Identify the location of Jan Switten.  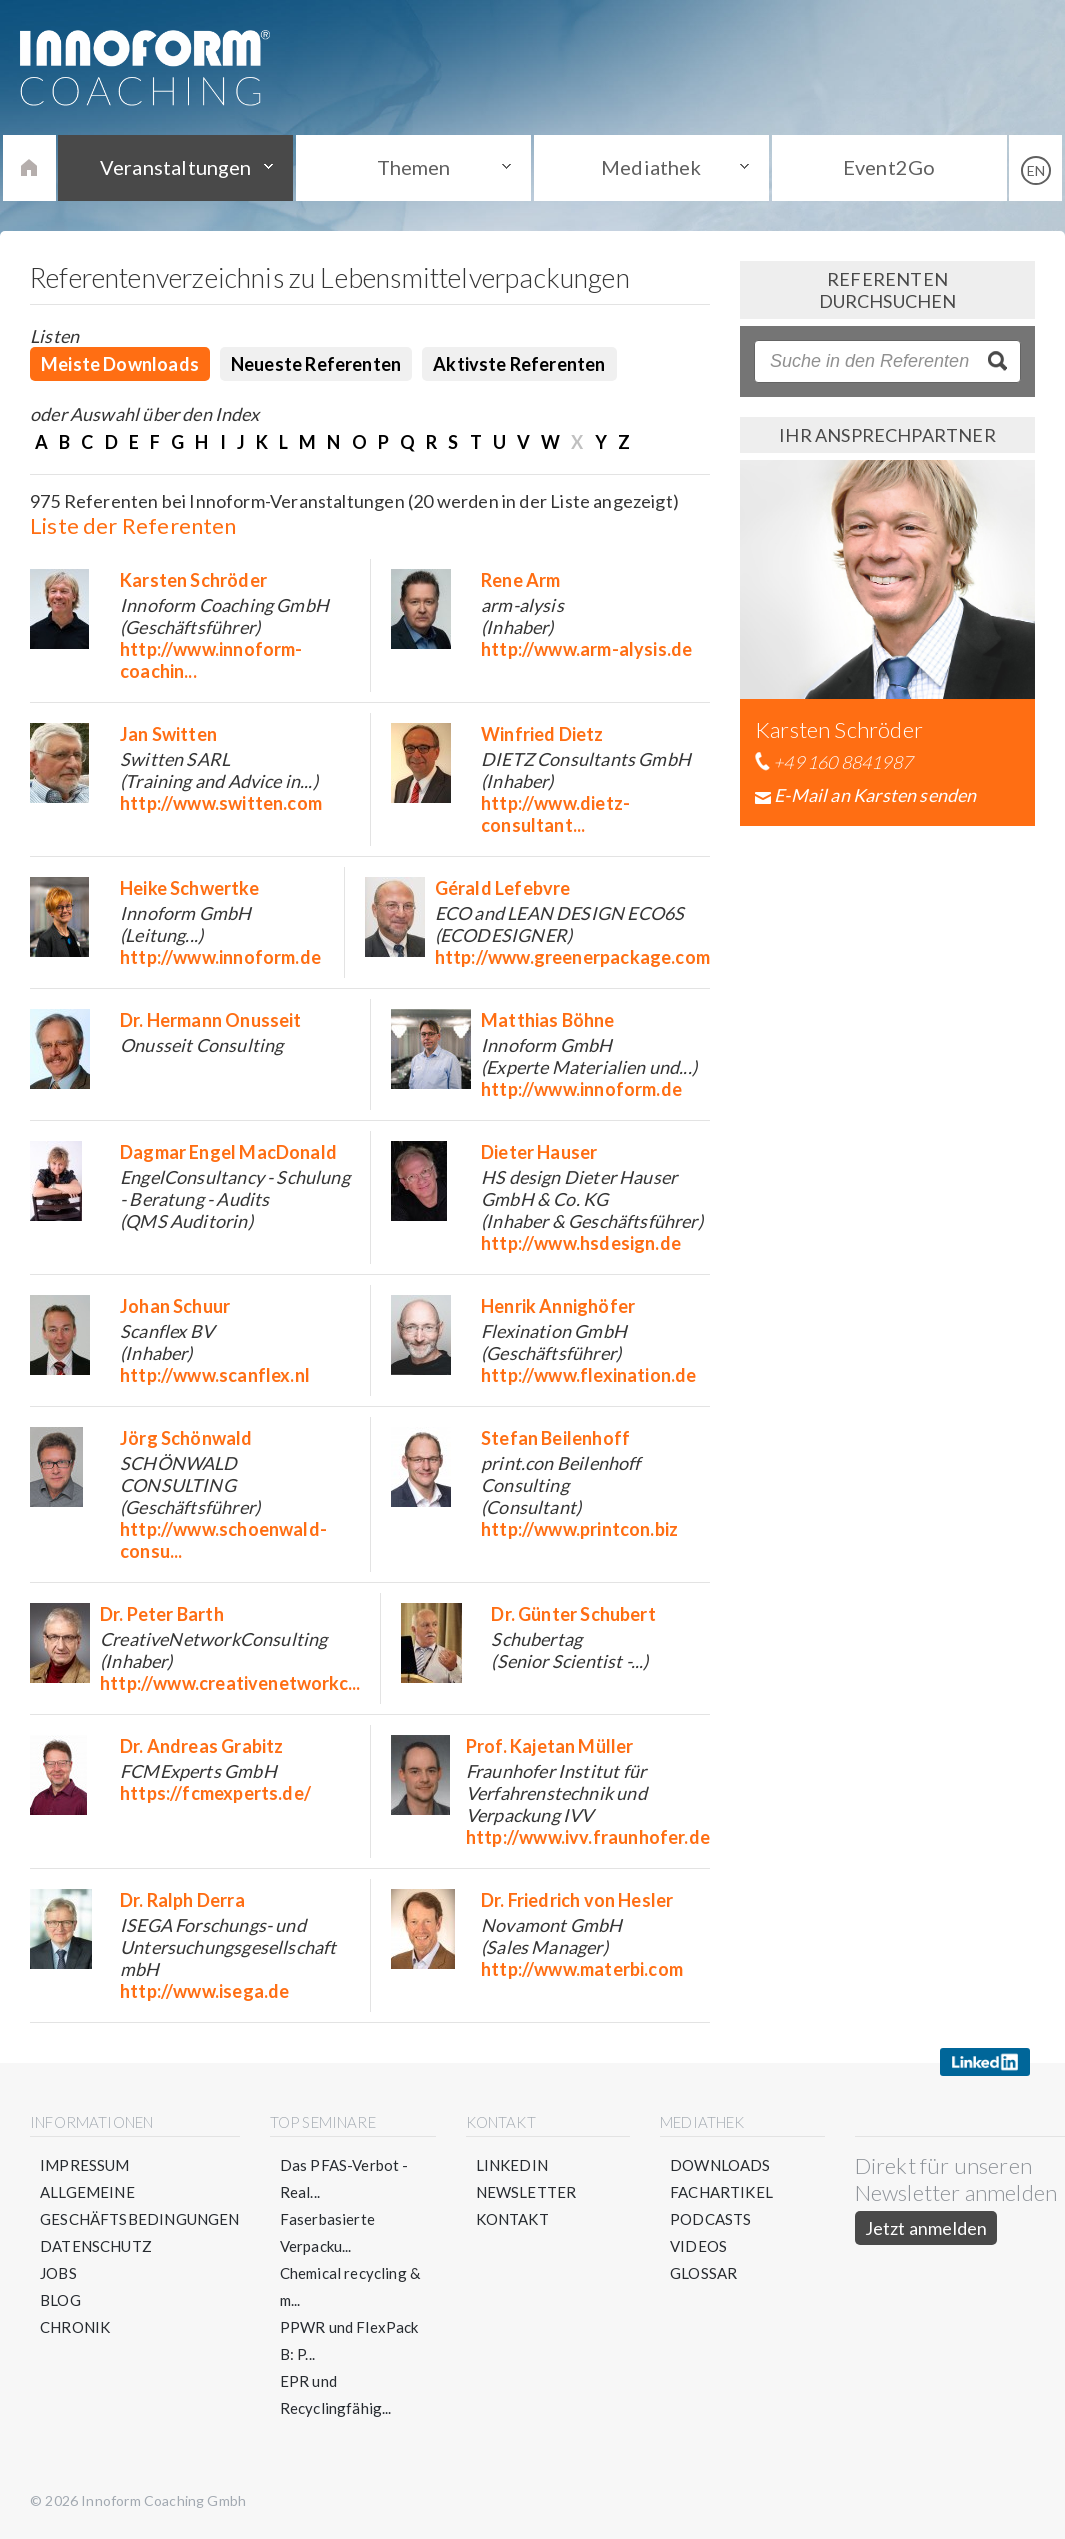
(168, 734).